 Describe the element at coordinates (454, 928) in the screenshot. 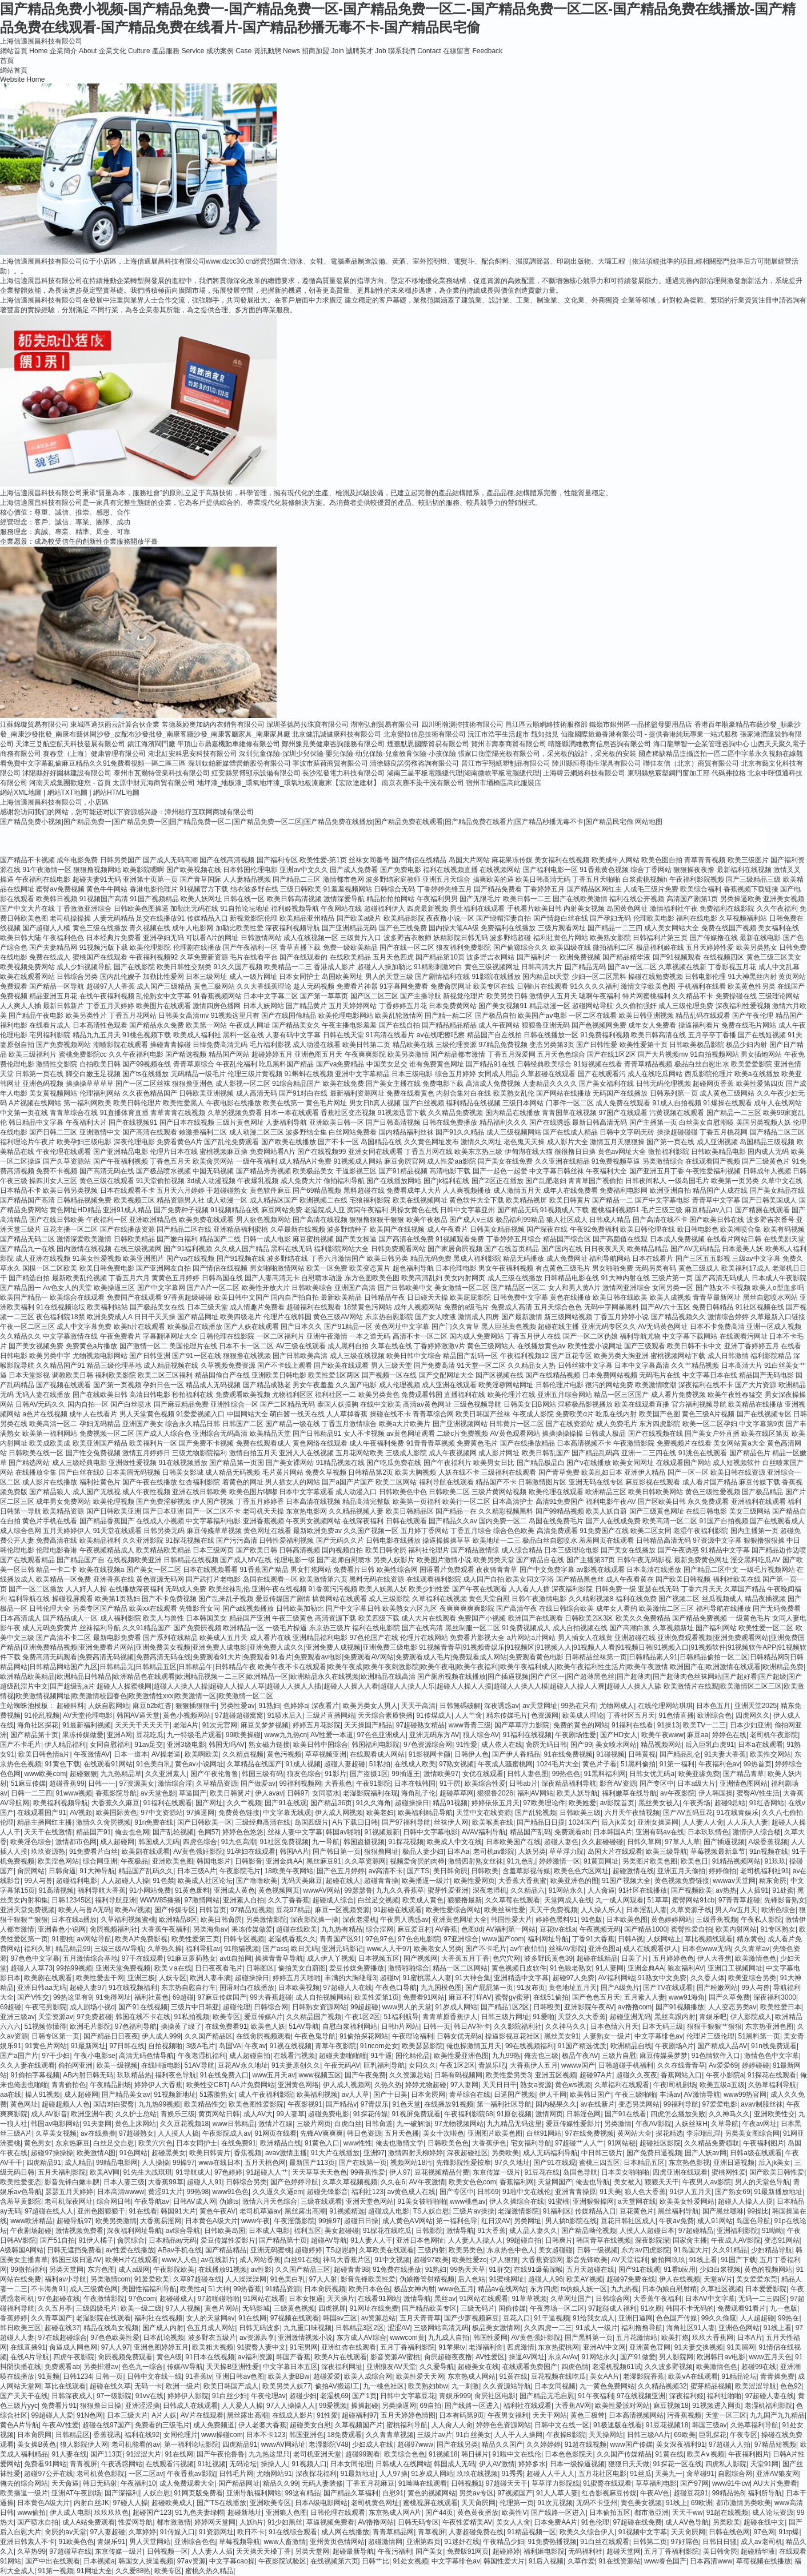

I see `国内操大笔AA级` at that location.